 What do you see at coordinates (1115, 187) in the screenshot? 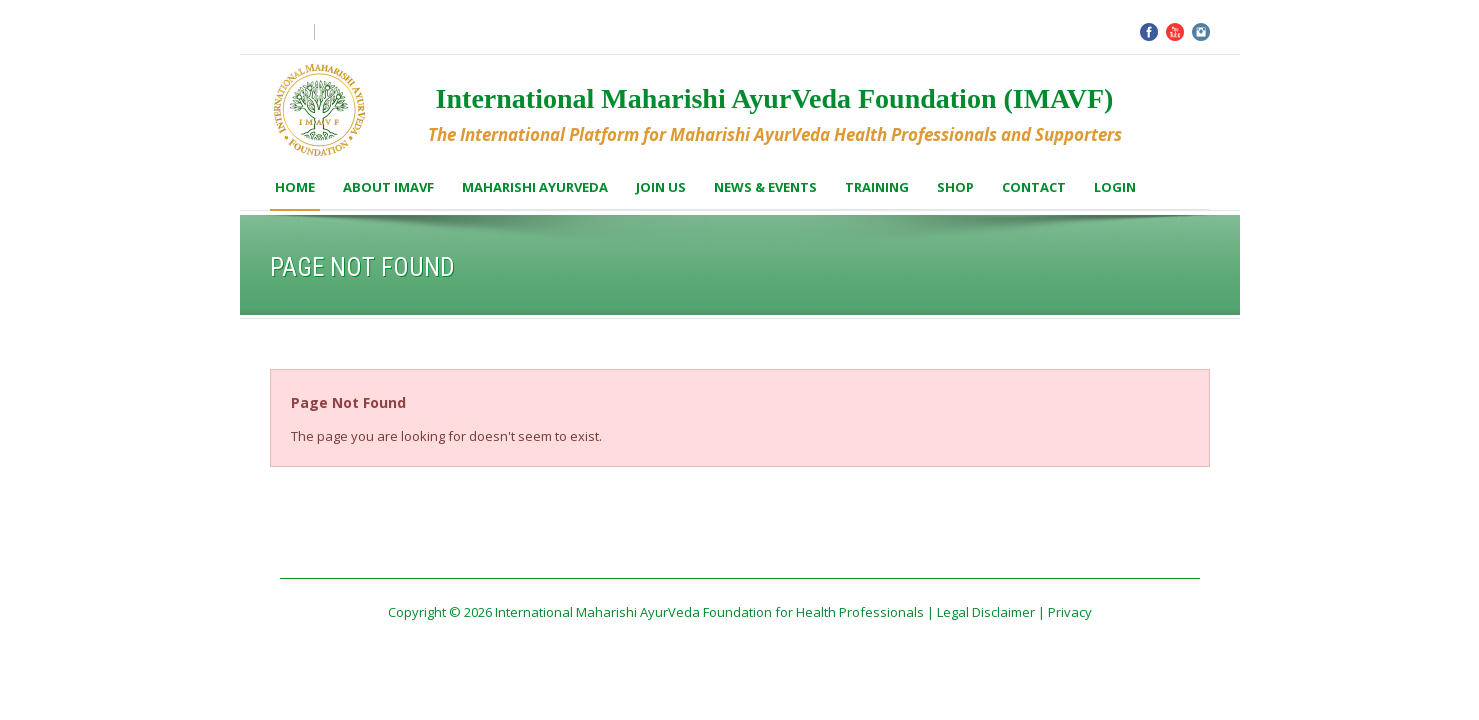
I see `Login` at bounding box center [1115, 187].